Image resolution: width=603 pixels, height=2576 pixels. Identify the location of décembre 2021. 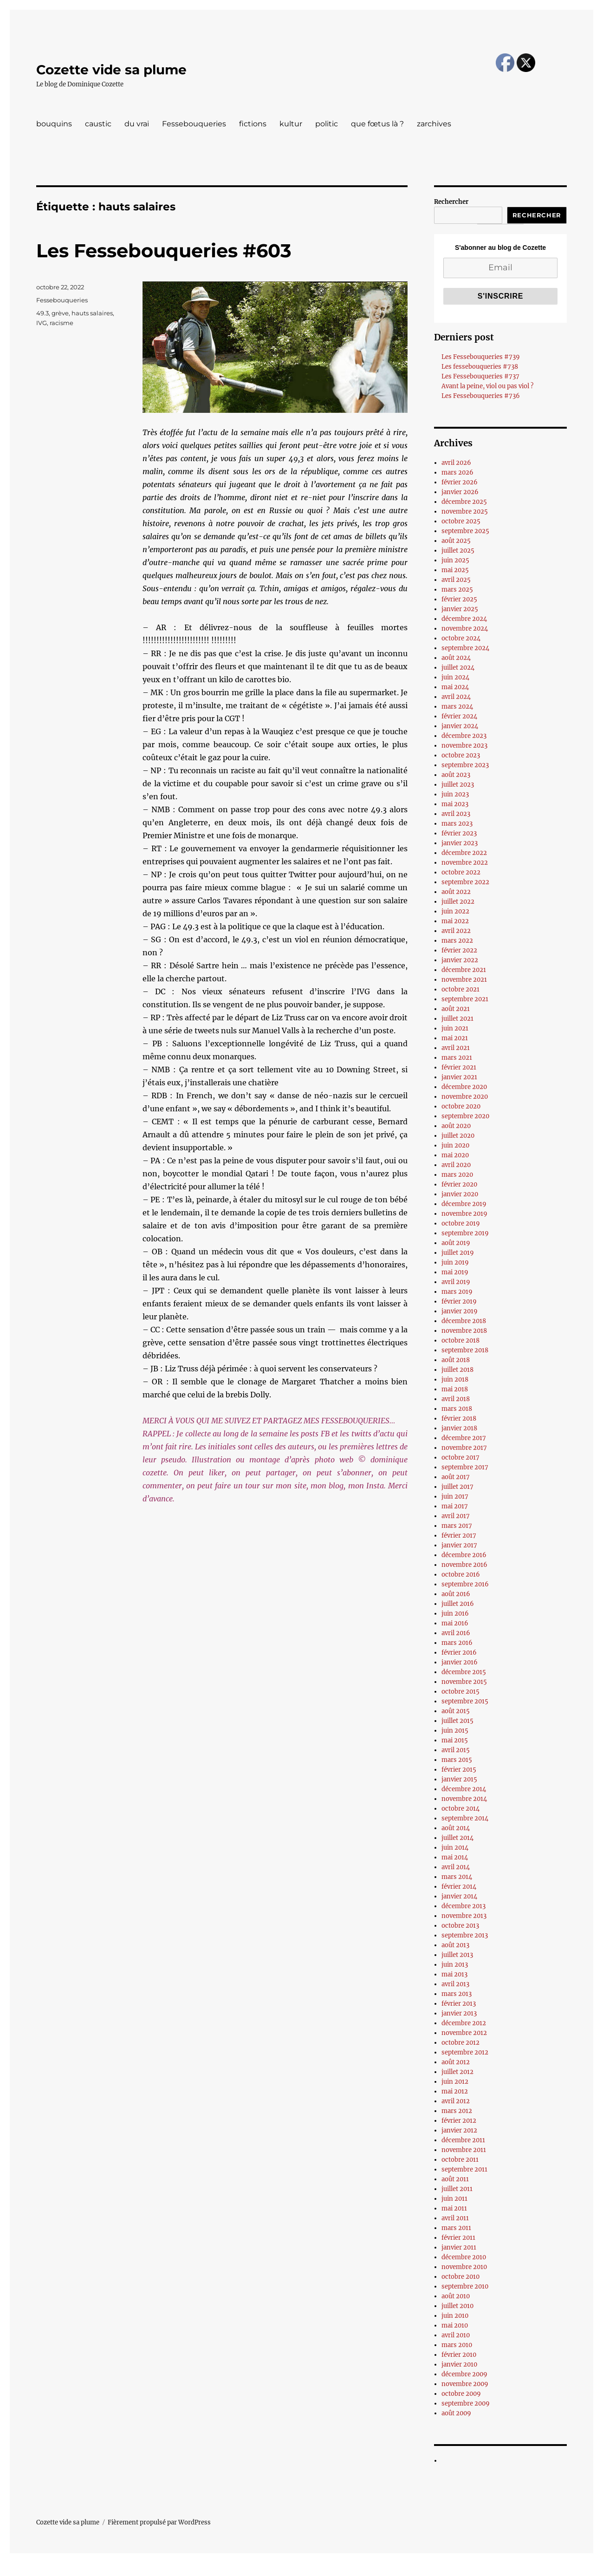
(463, 970).